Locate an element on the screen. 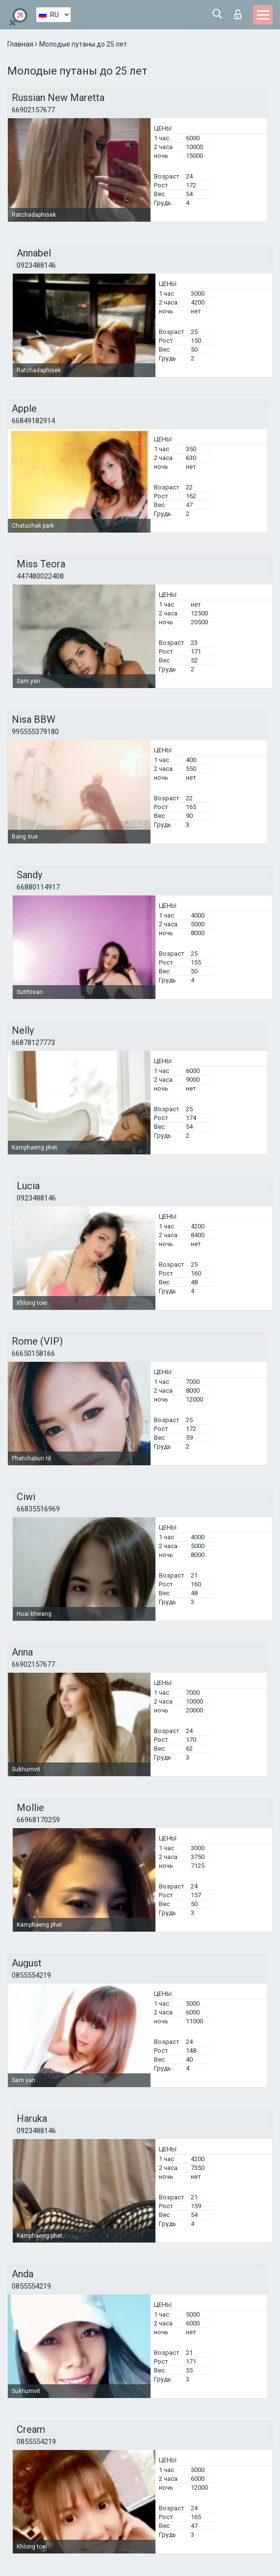 Image resolution: width=280 pixels, height=2576 pixels. 66650158166 is located at coordinates (33, 1353).